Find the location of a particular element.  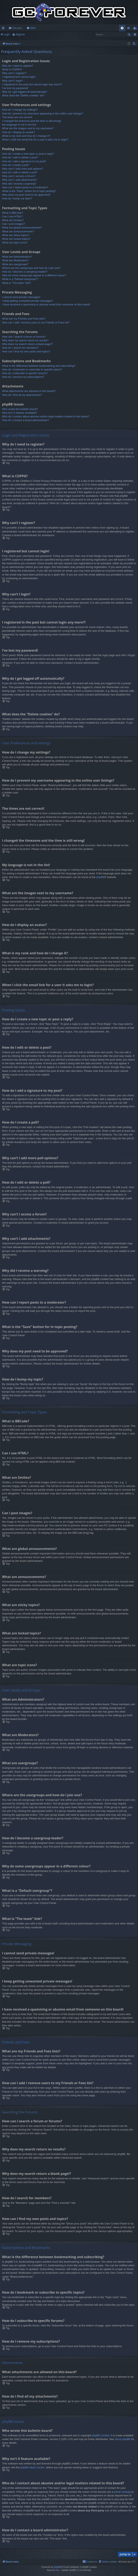

How do I edit or delete a poll? is located at coordinates (19, 172).